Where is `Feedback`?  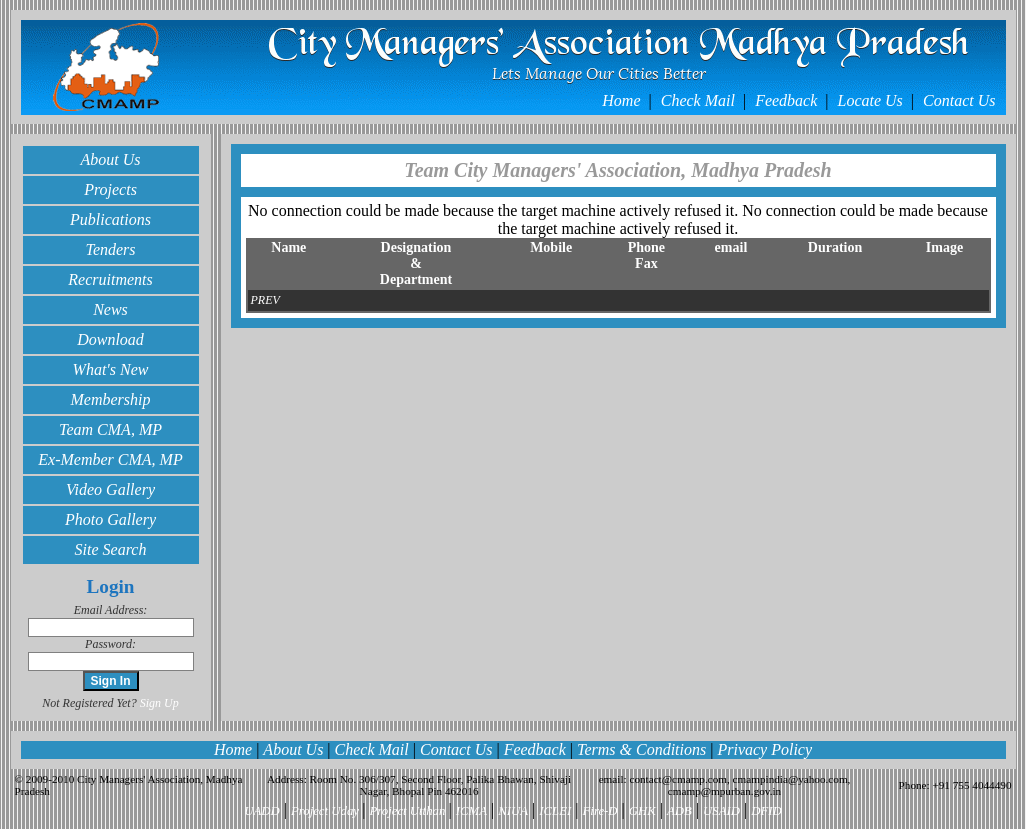
Feedback is located at coordinates (788, 100).